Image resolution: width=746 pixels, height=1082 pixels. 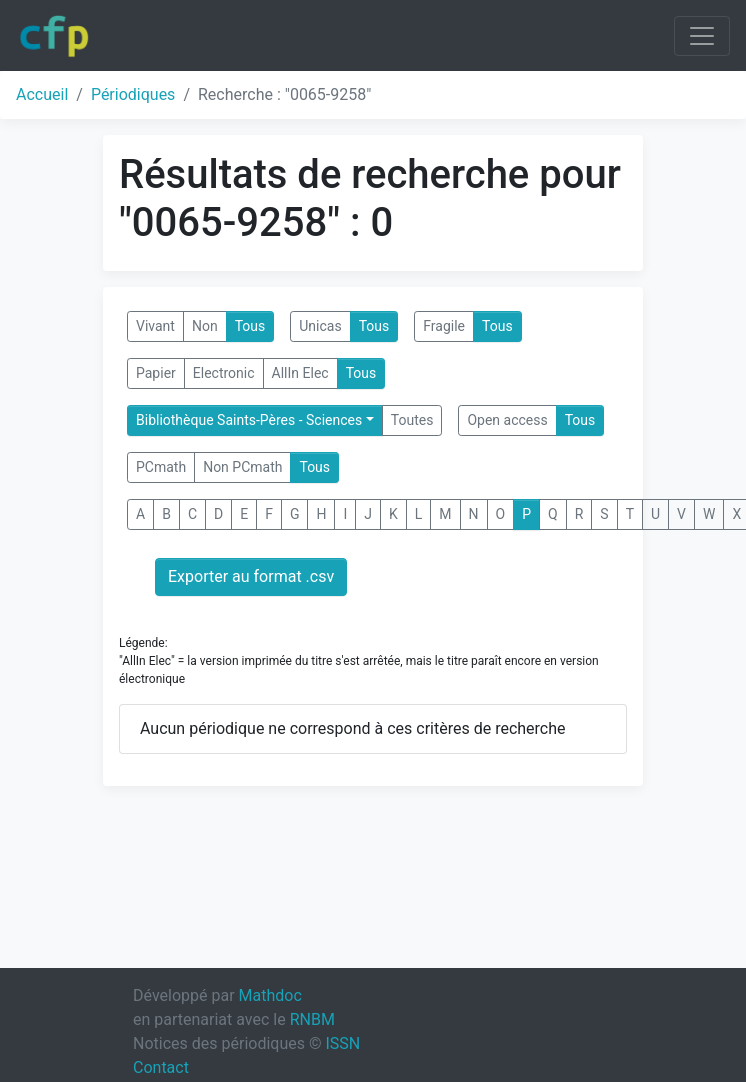 I want to click on Accueil, so click(x=42, y=94).